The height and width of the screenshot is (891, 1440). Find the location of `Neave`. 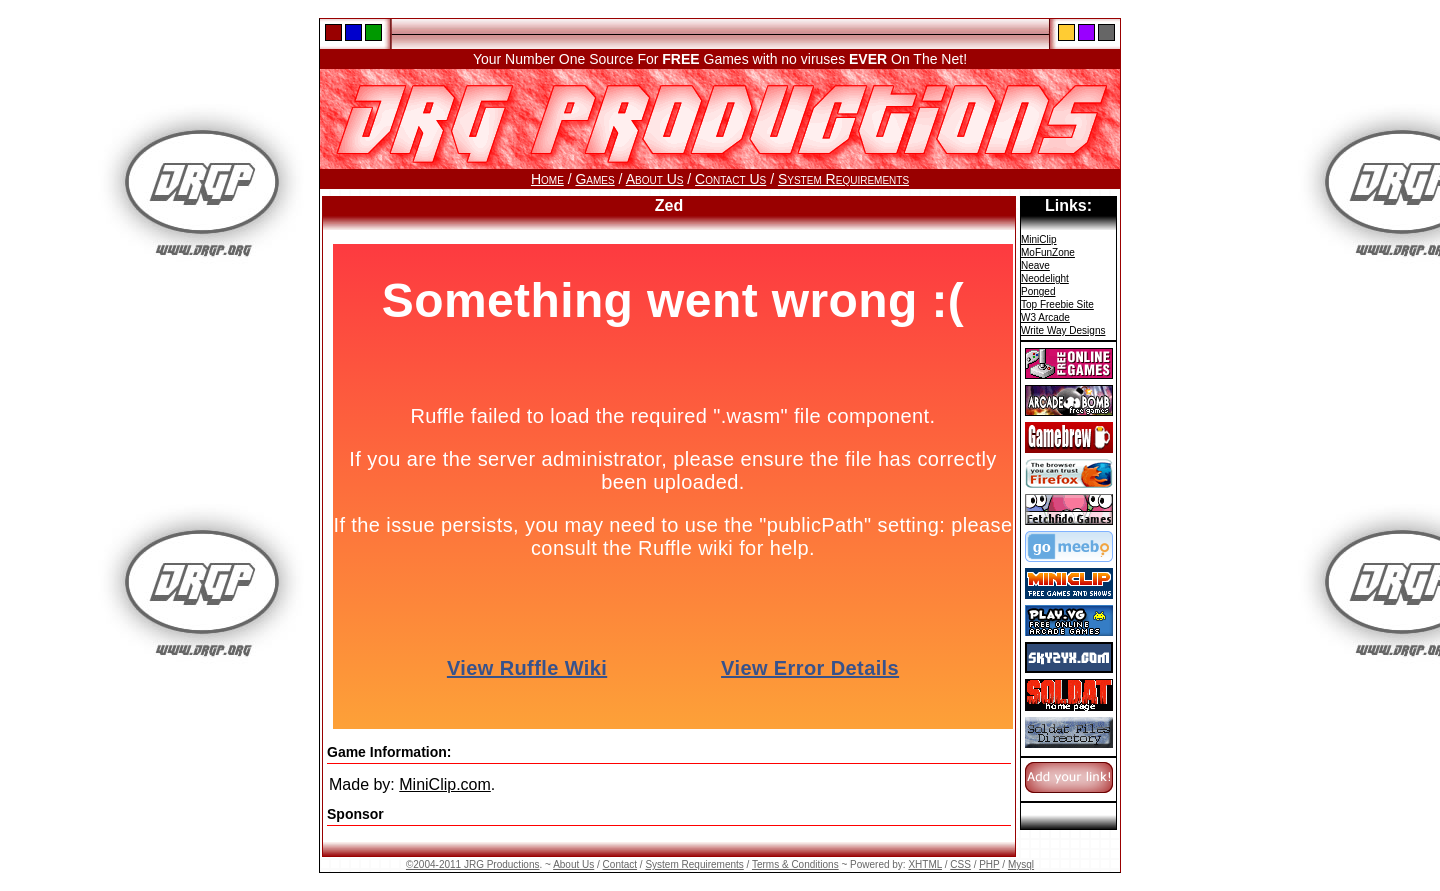

Neave is located at coordinates (1035, 265).